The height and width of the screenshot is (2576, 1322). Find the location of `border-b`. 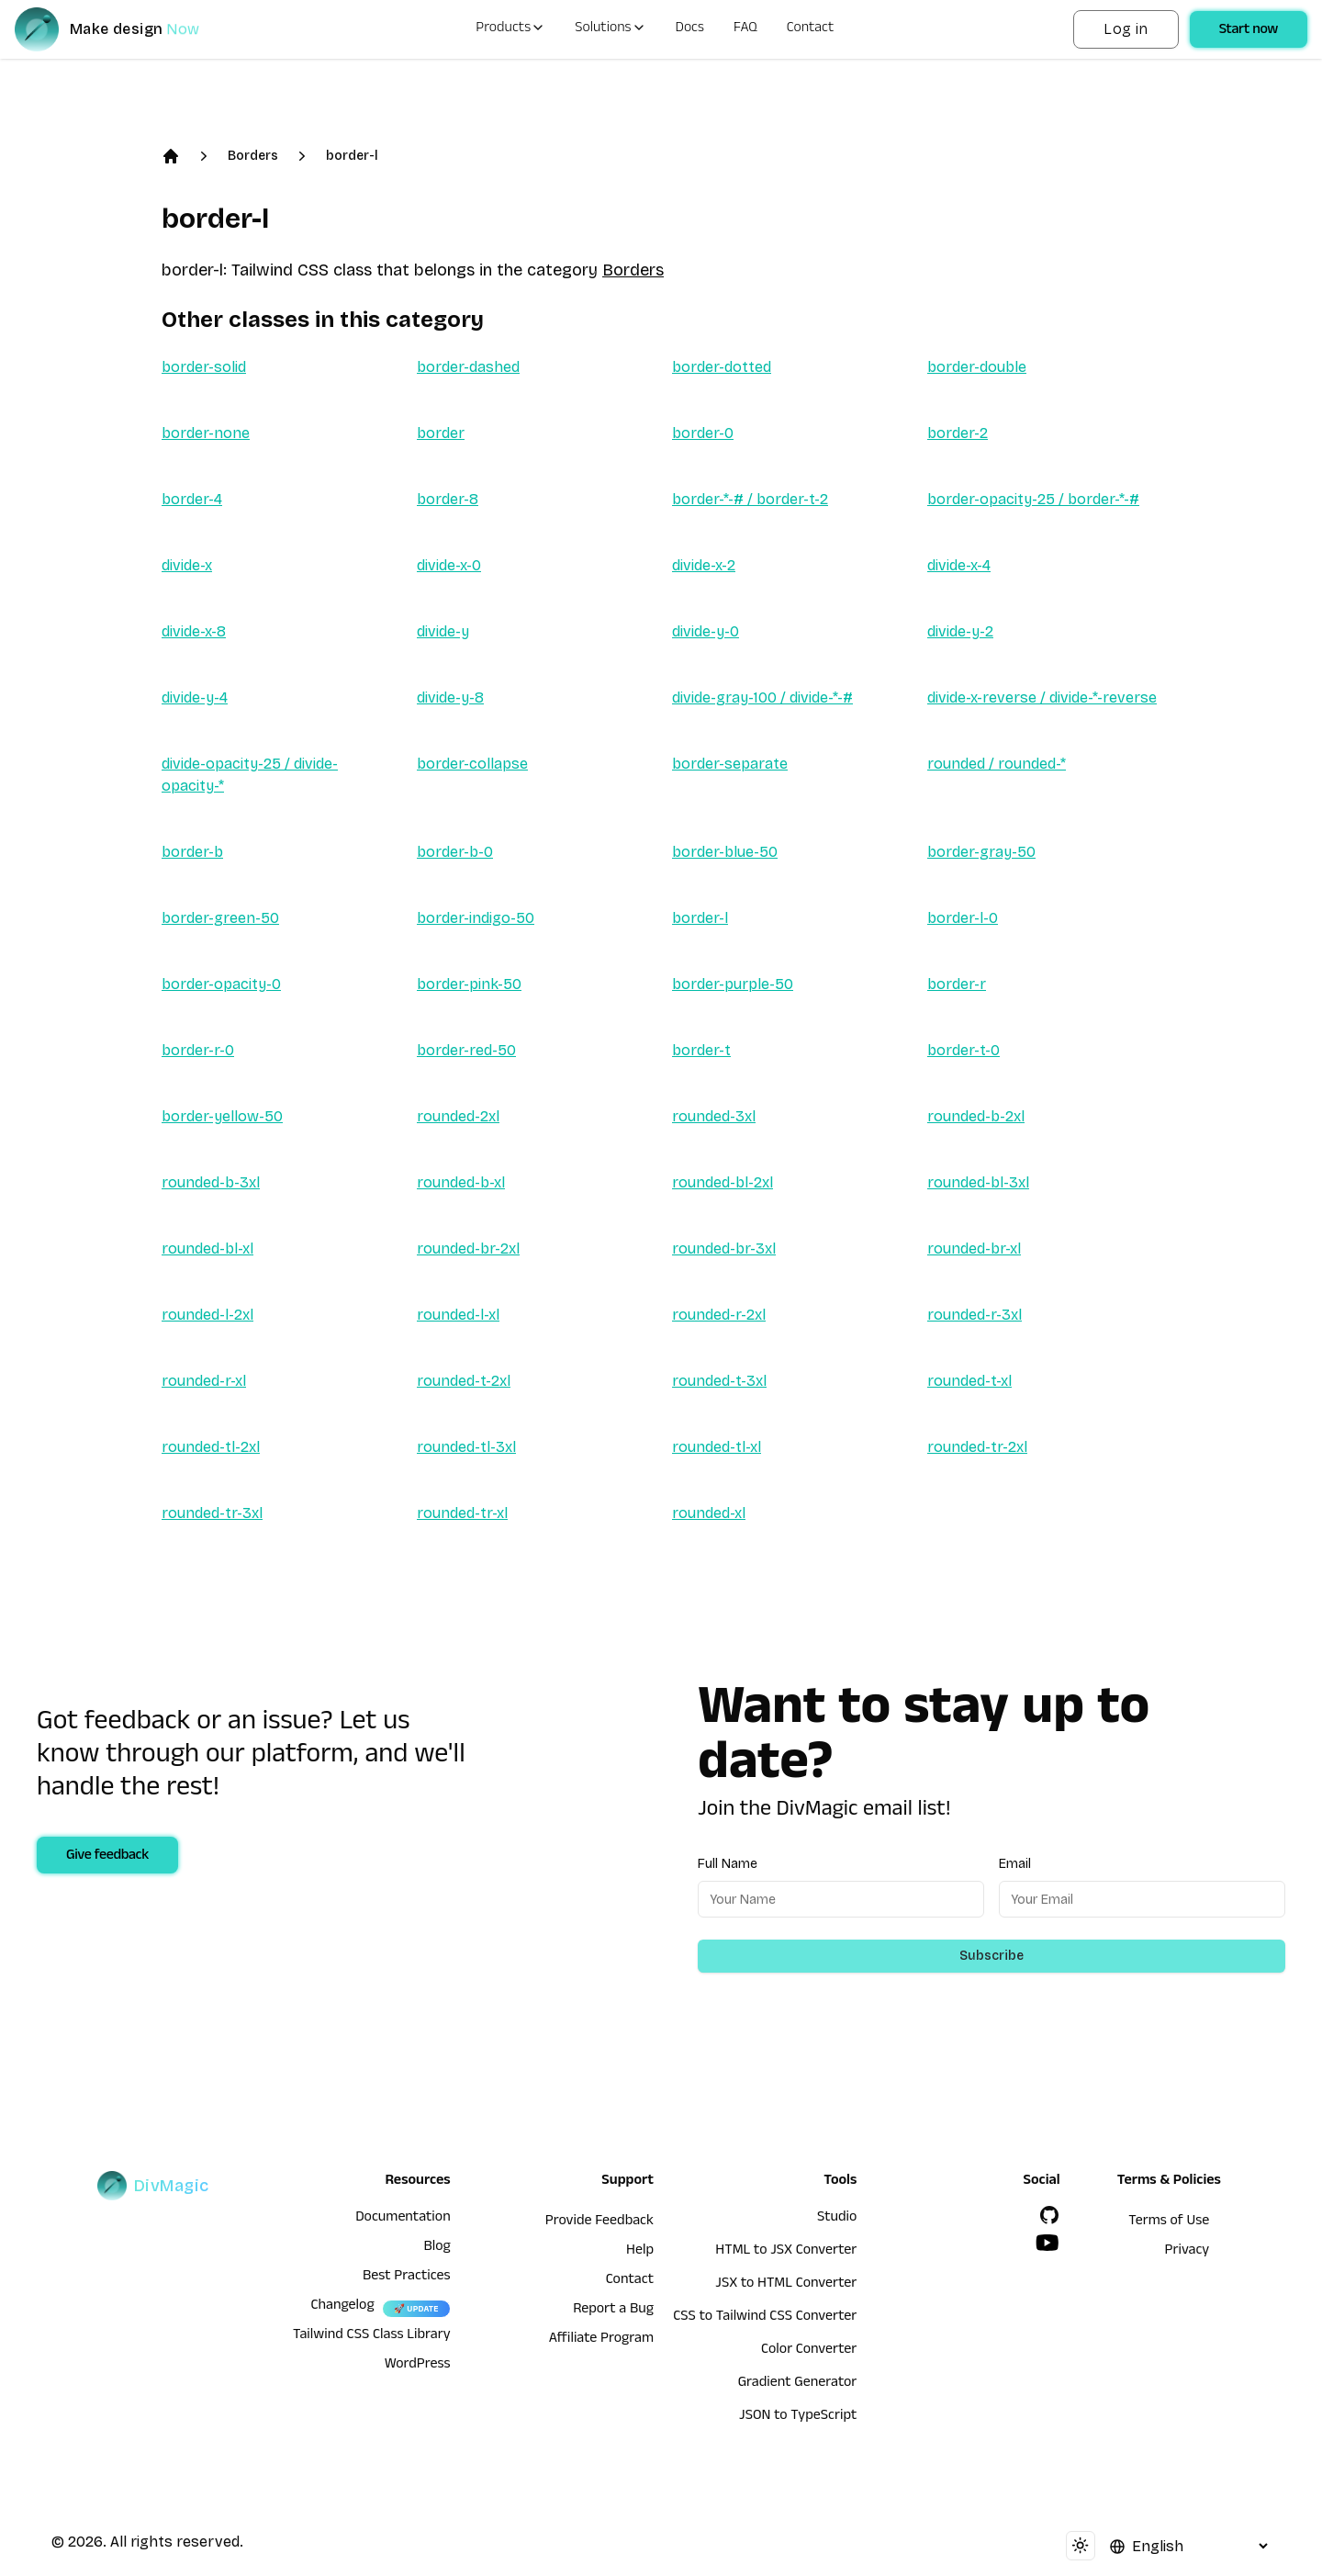

border-b is located at coordinates (192, 852).